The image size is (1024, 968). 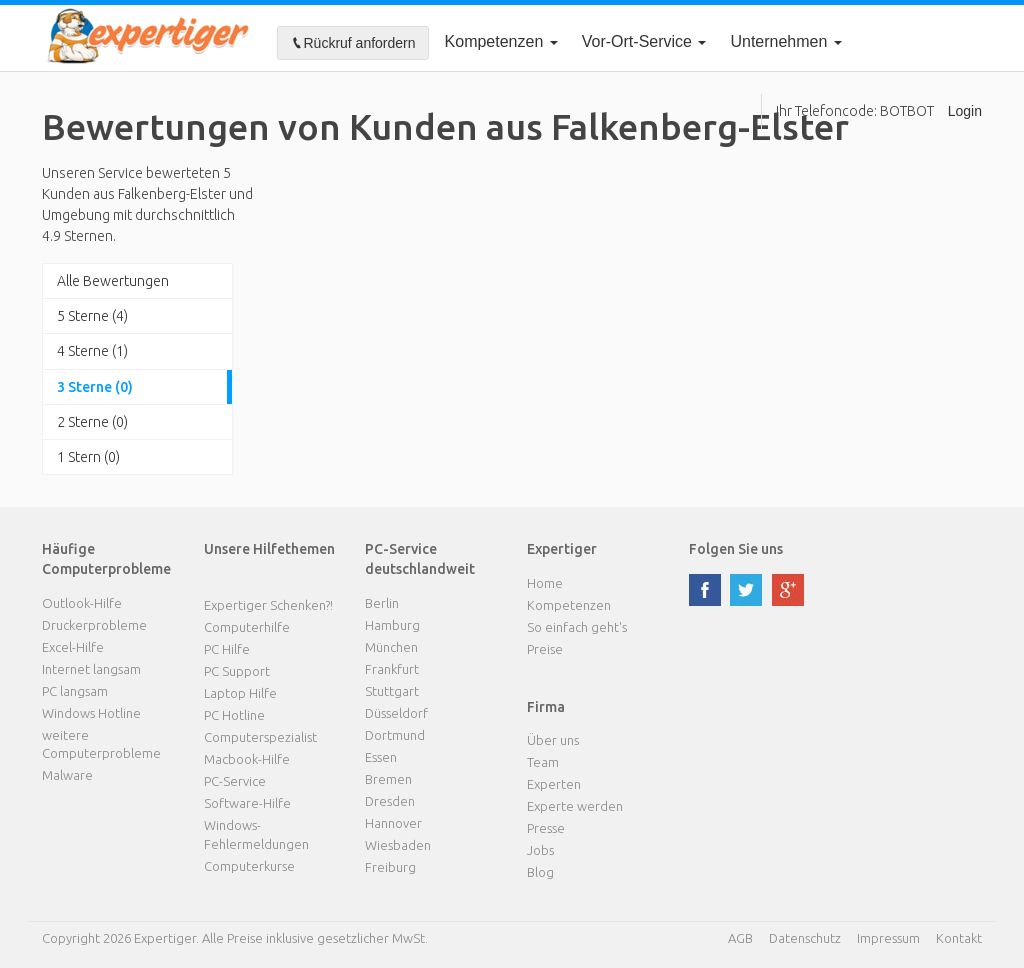 I want to click on Outlook-Hilfe, so click(x=82, y=603).